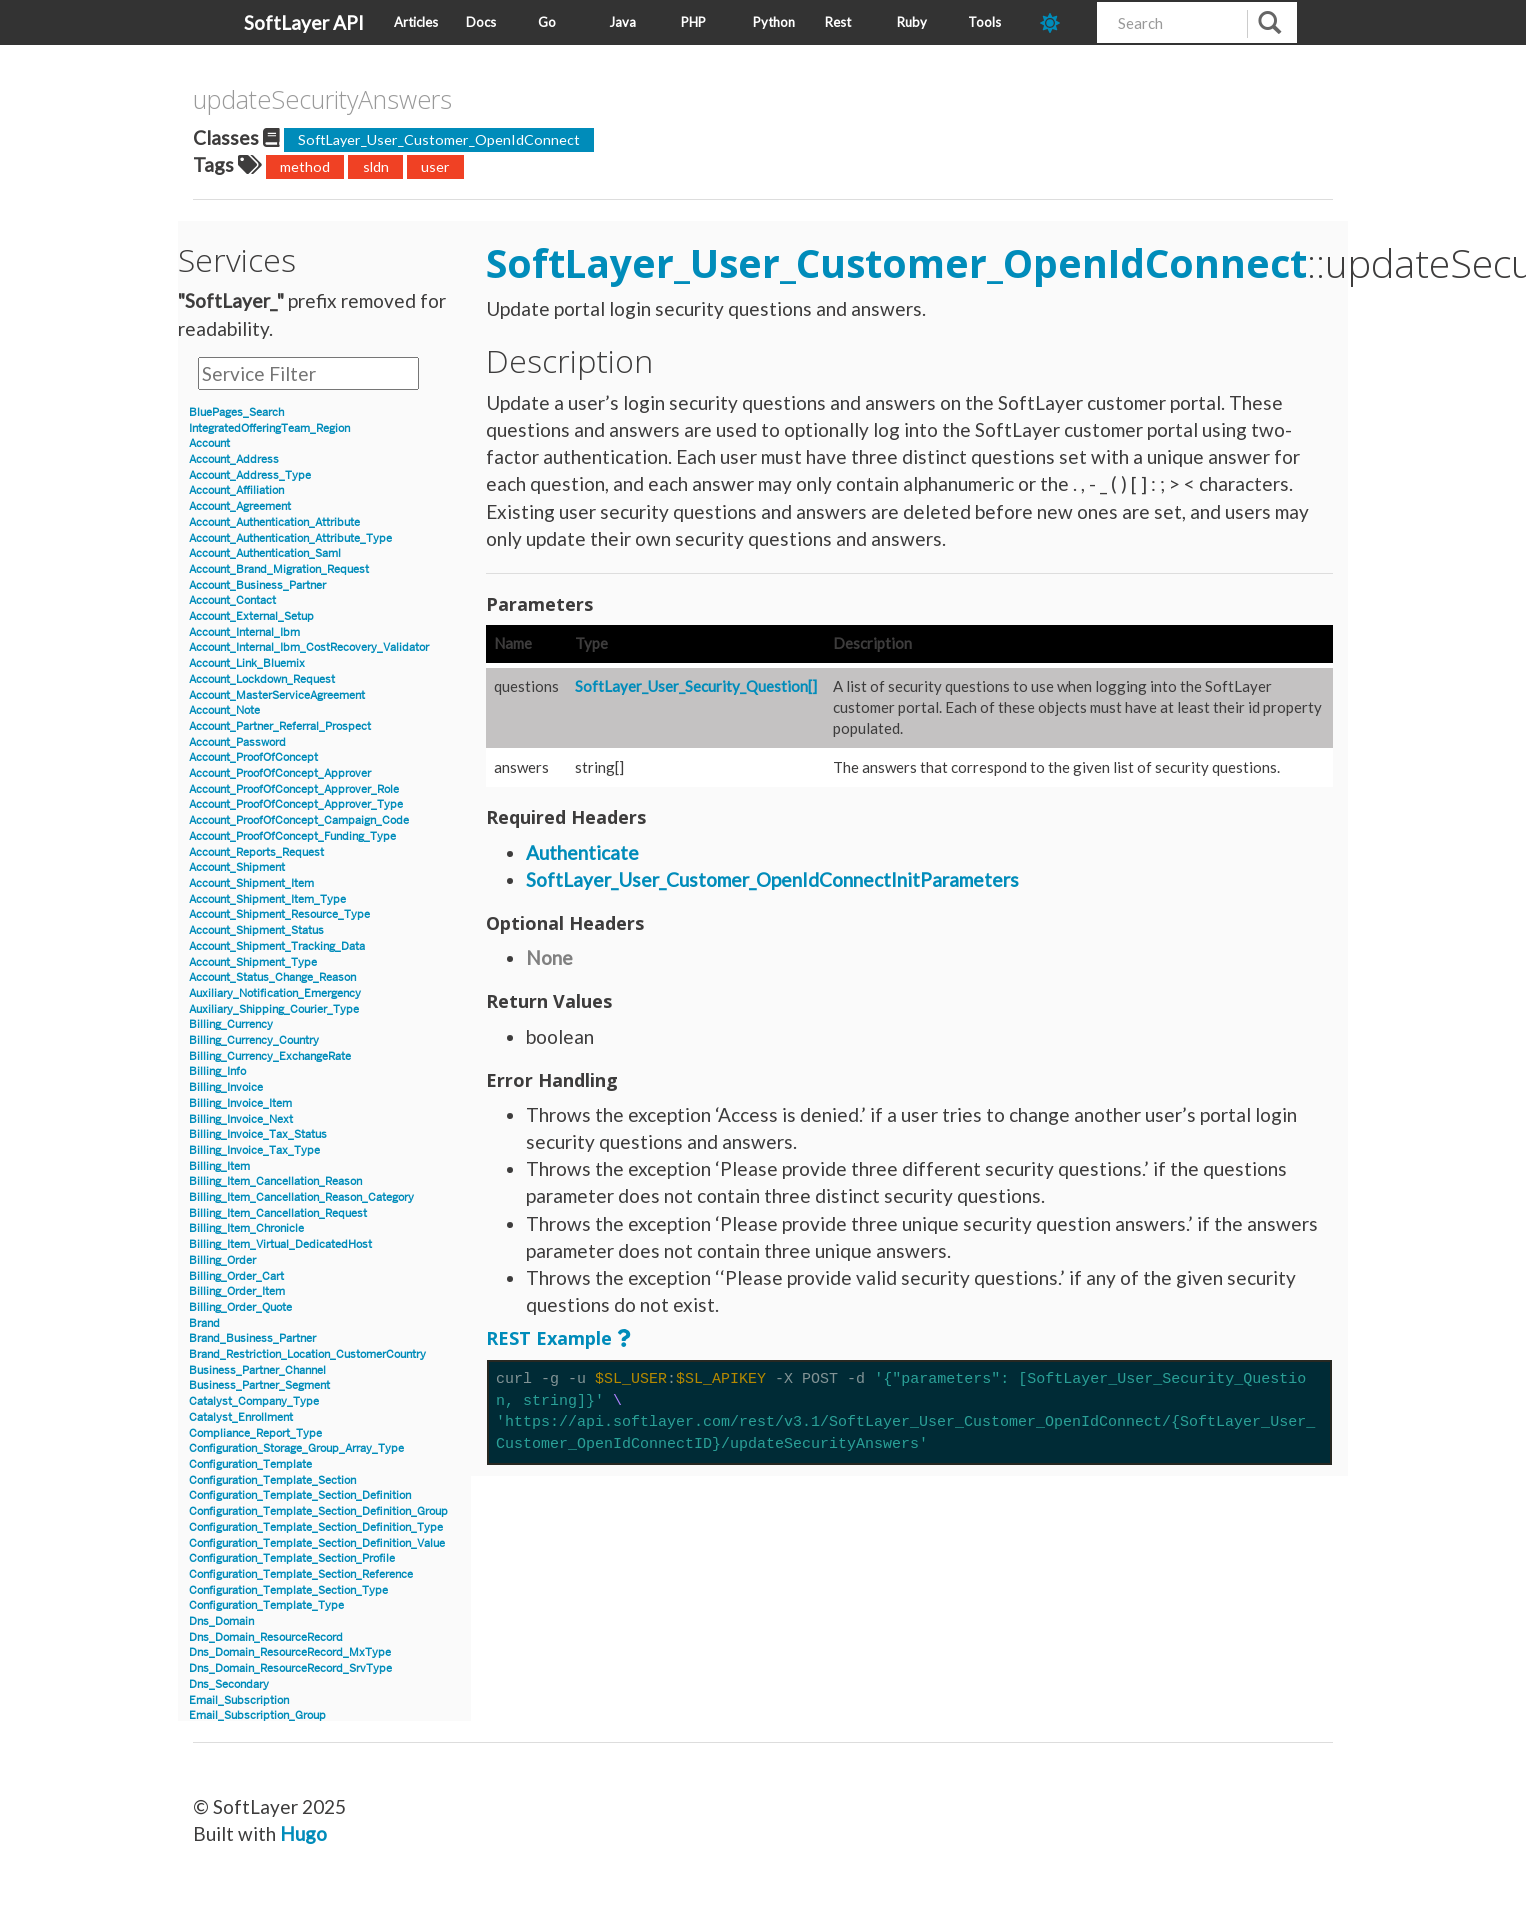 This screenshot has width=1526, height=1908. What do you see at coordinates (262, 679) in the screenshot?
I see `Account_Lockdown_Request` at bounding box center [262, 679].